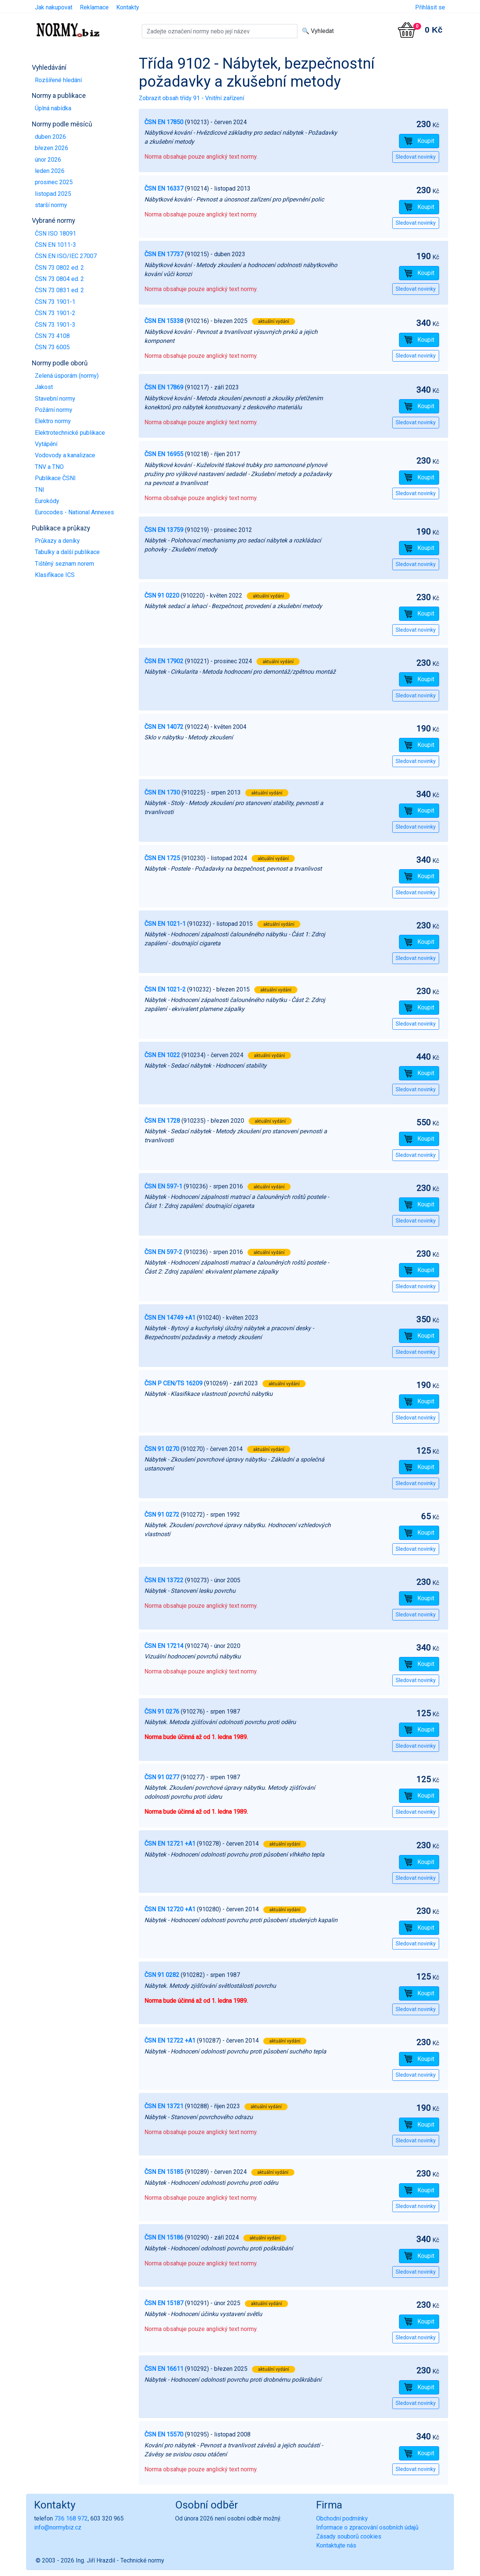 This screenshot has height=2576, width=480. I want to click on Publikace ČSNI, so click(55, 478).